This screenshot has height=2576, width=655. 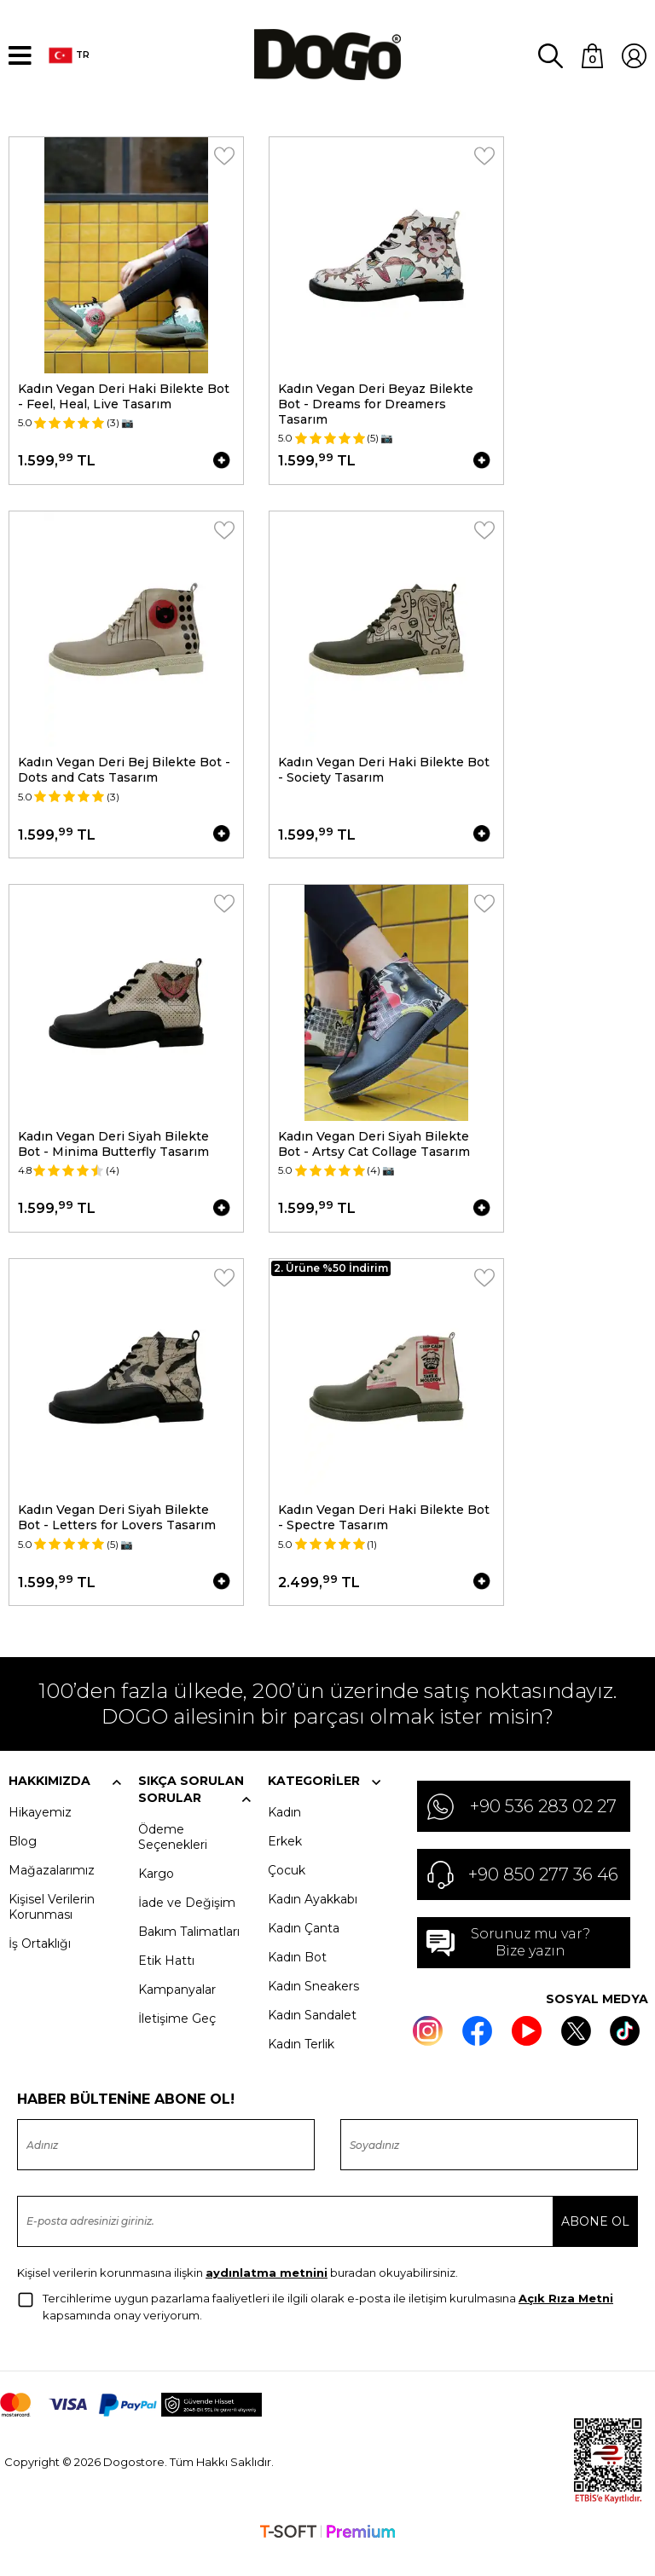 I want to click on Çocuk, so click(x=286, y=1892).